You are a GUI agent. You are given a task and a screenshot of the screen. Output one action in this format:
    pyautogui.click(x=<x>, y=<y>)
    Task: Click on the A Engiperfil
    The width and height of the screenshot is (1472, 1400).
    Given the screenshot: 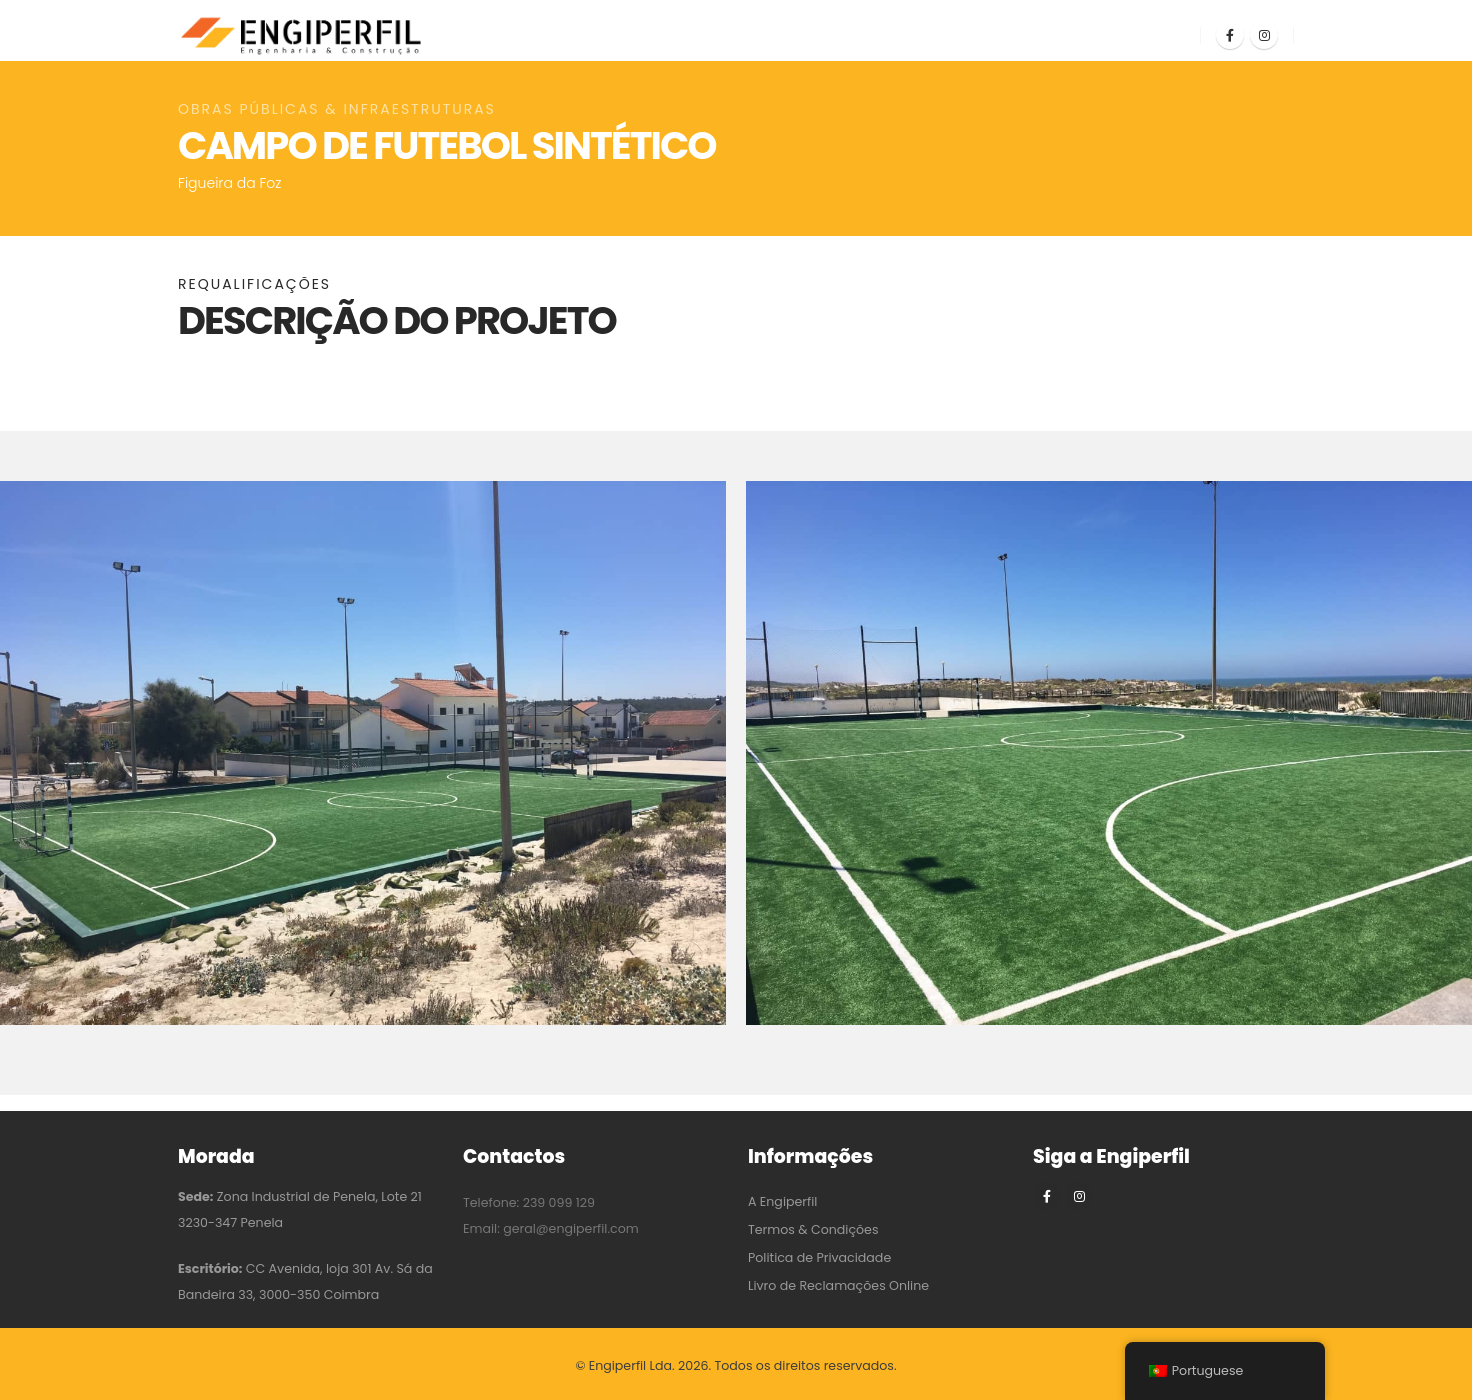 What is the action you would take?
    pyautogui.click(x=782, y=1201)
    